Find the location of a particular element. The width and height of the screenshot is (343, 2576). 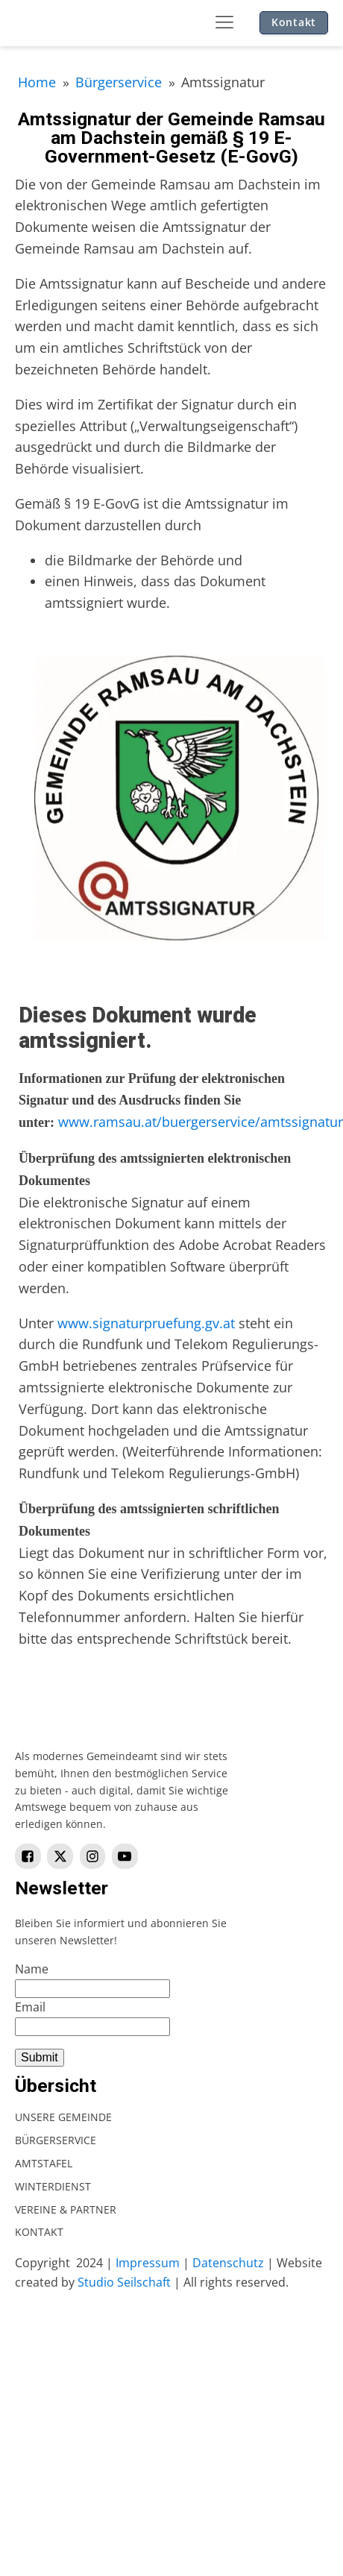

Kontakt is located at coordinates (293, 22).